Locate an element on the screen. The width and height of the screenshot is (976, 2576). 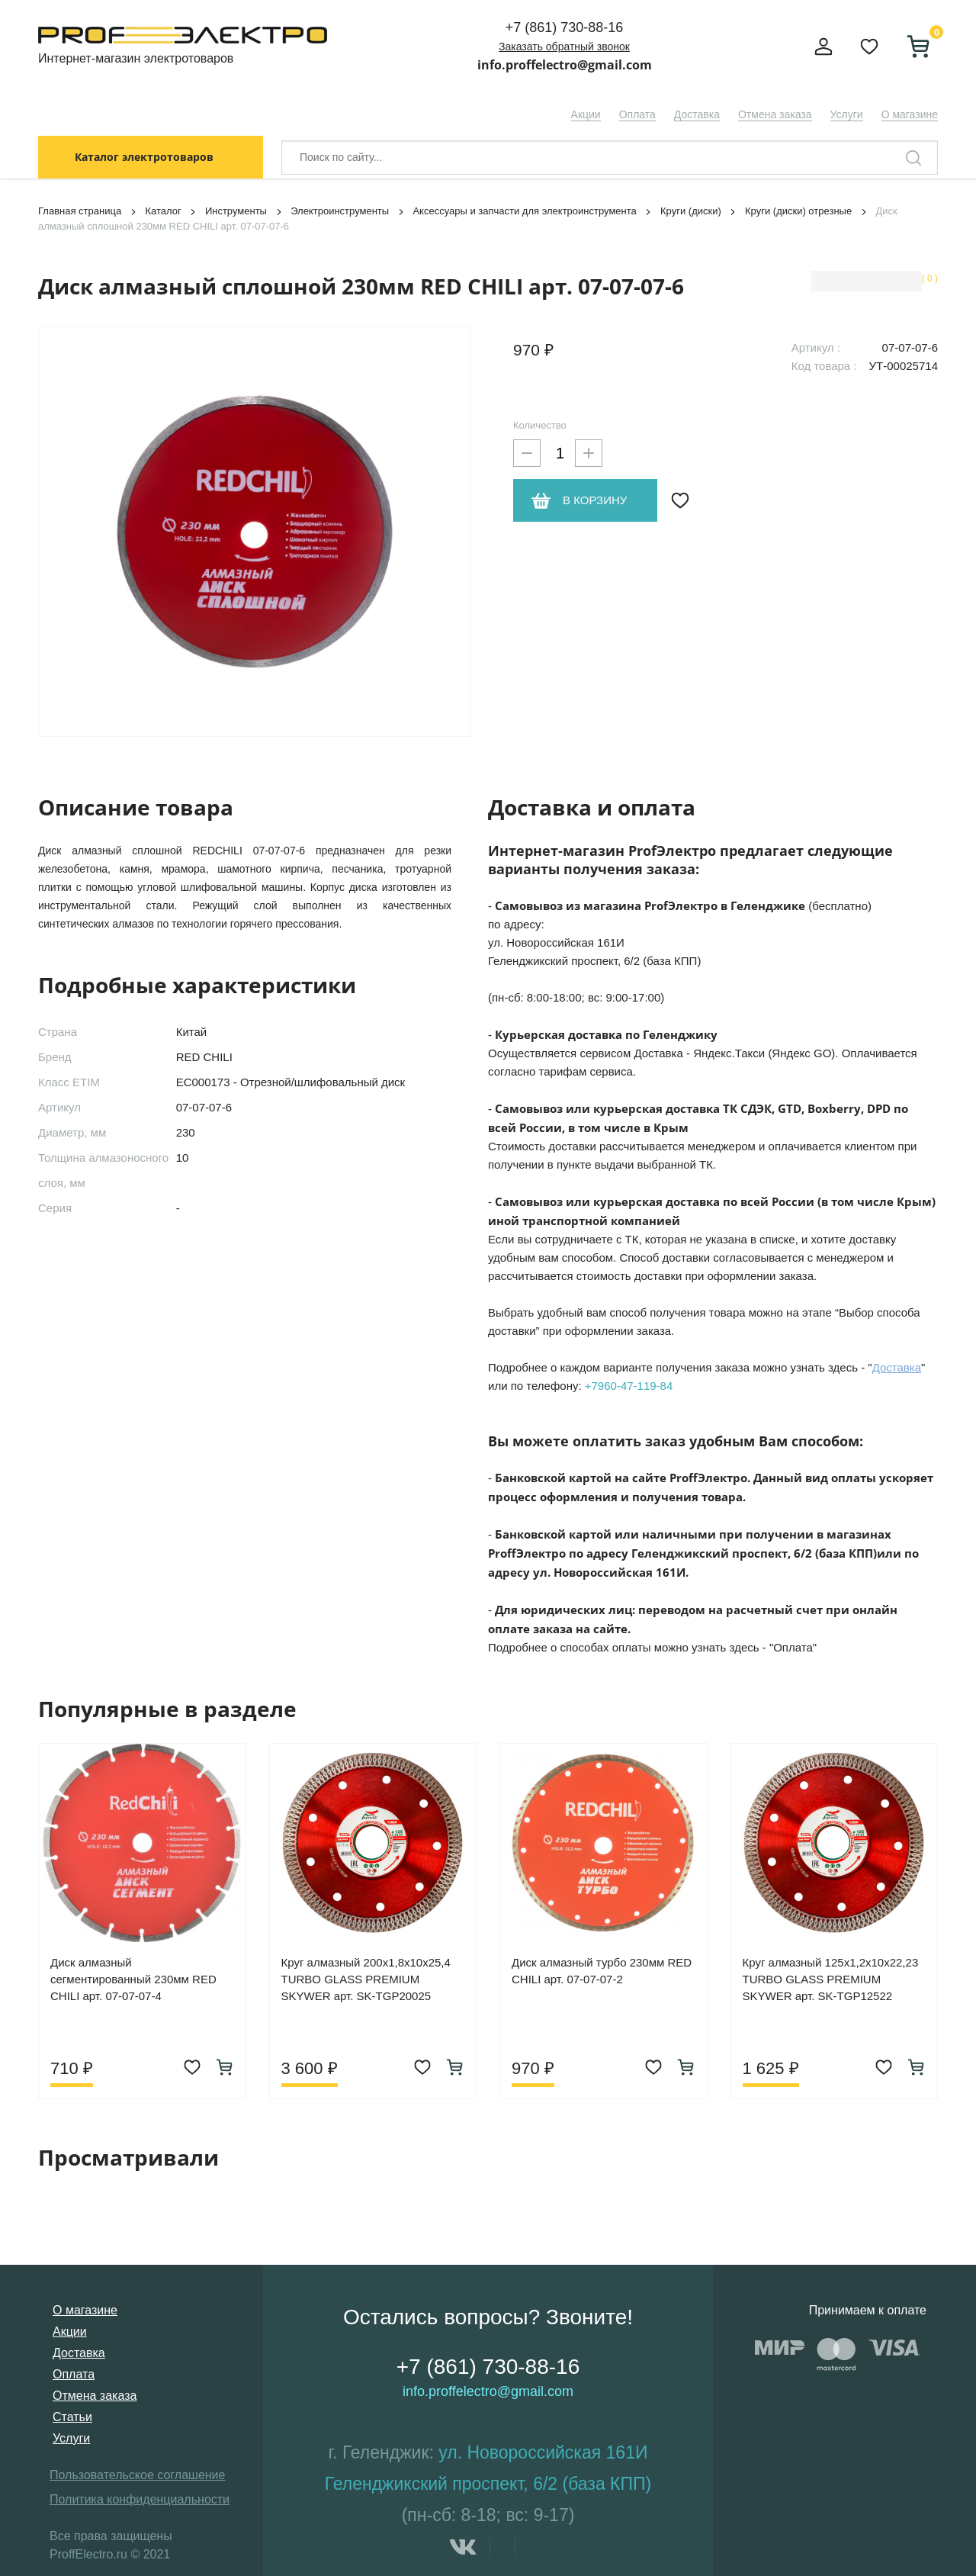
info.proffelectro@gmail.com is located at coordinates (564, 64).